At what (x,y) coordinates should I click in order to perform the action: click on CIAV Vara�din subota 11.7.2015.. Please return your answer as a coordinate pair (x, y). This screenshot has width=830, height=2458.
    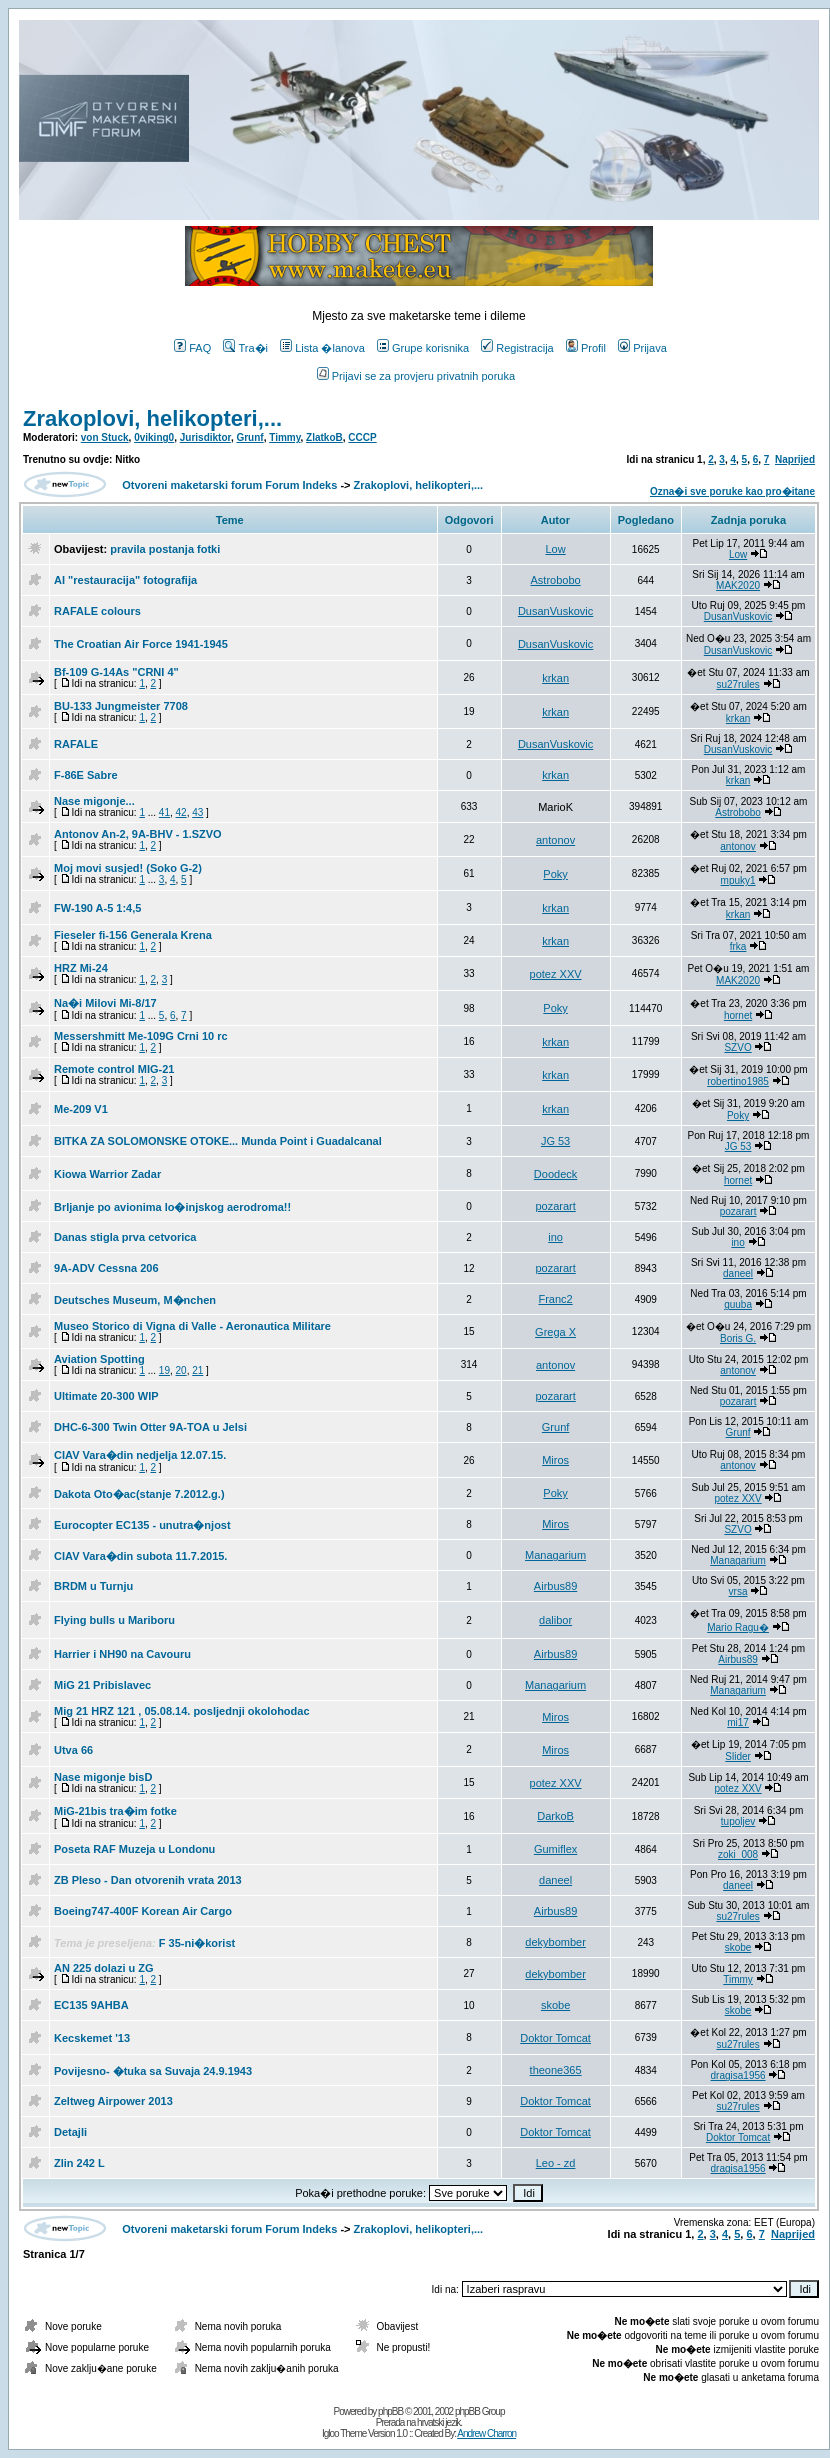
    Looking at the image, I should click on (140, 1556).